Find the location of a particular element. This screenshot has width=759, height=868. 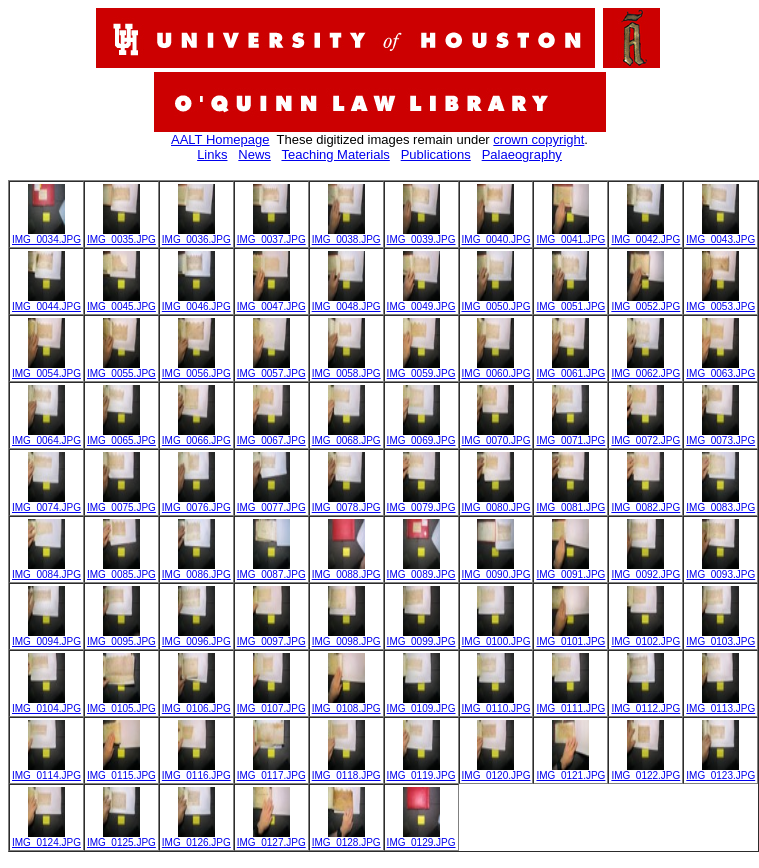

IMG_0074.JPG is located at coordinates (46, 503).